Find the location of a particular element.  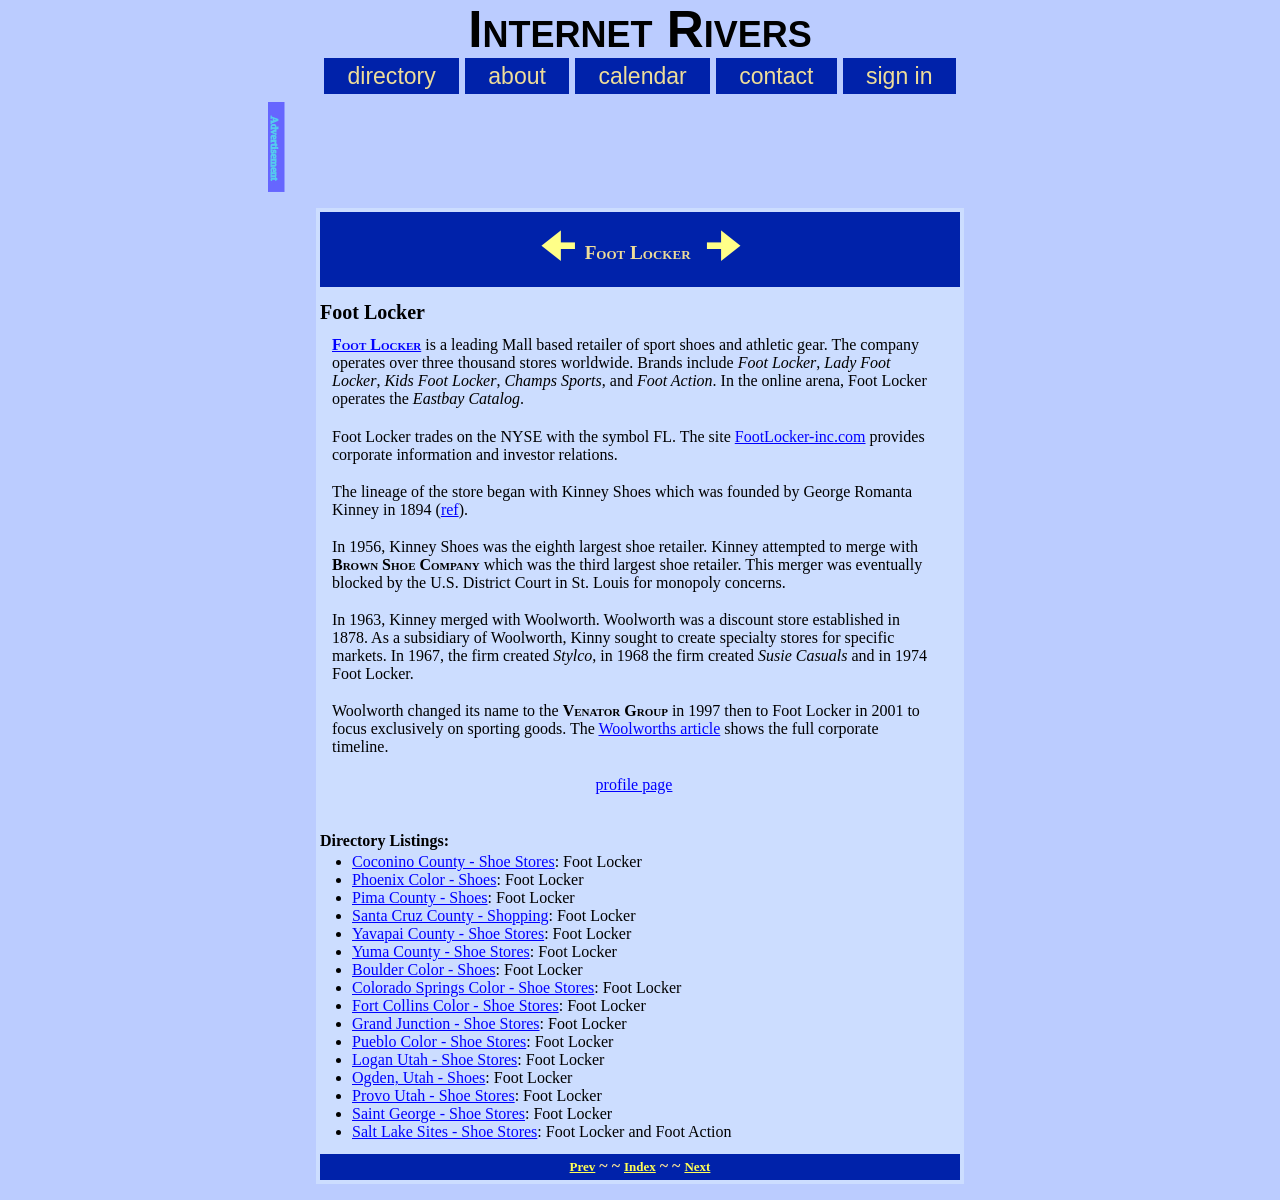

calendar is located at coordinates (642, 76).